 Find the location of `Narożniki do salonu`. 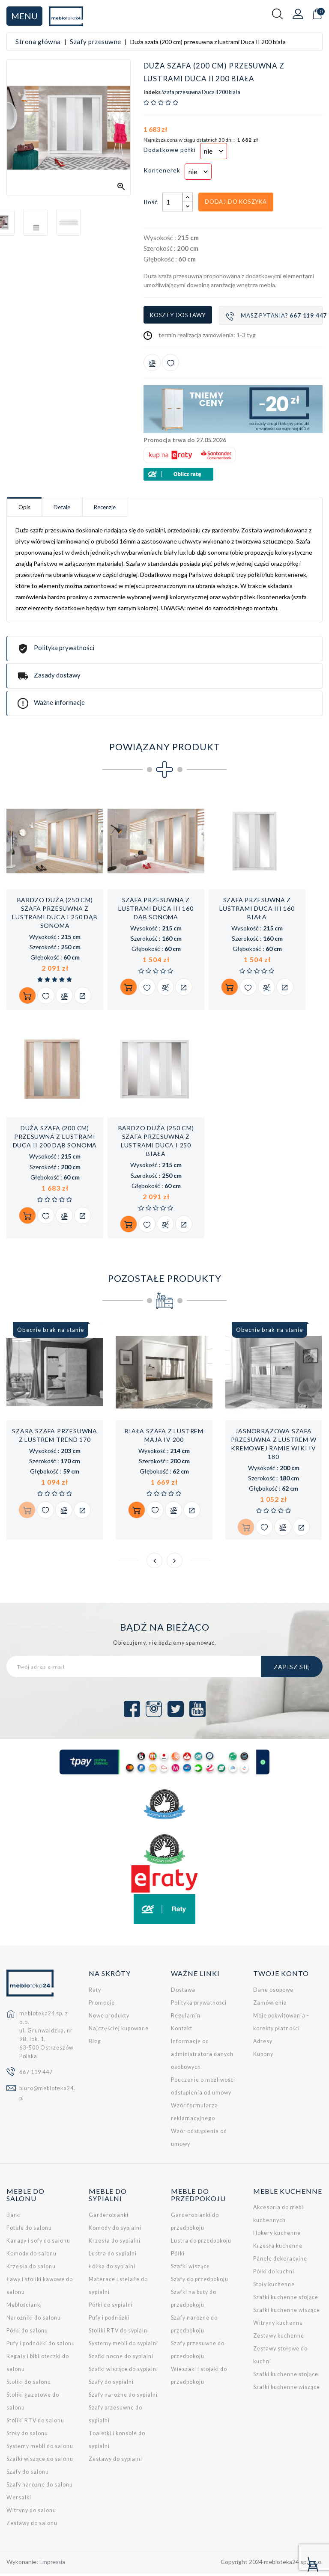

Narożniki do salonu is located at coordinates (33, 2320).